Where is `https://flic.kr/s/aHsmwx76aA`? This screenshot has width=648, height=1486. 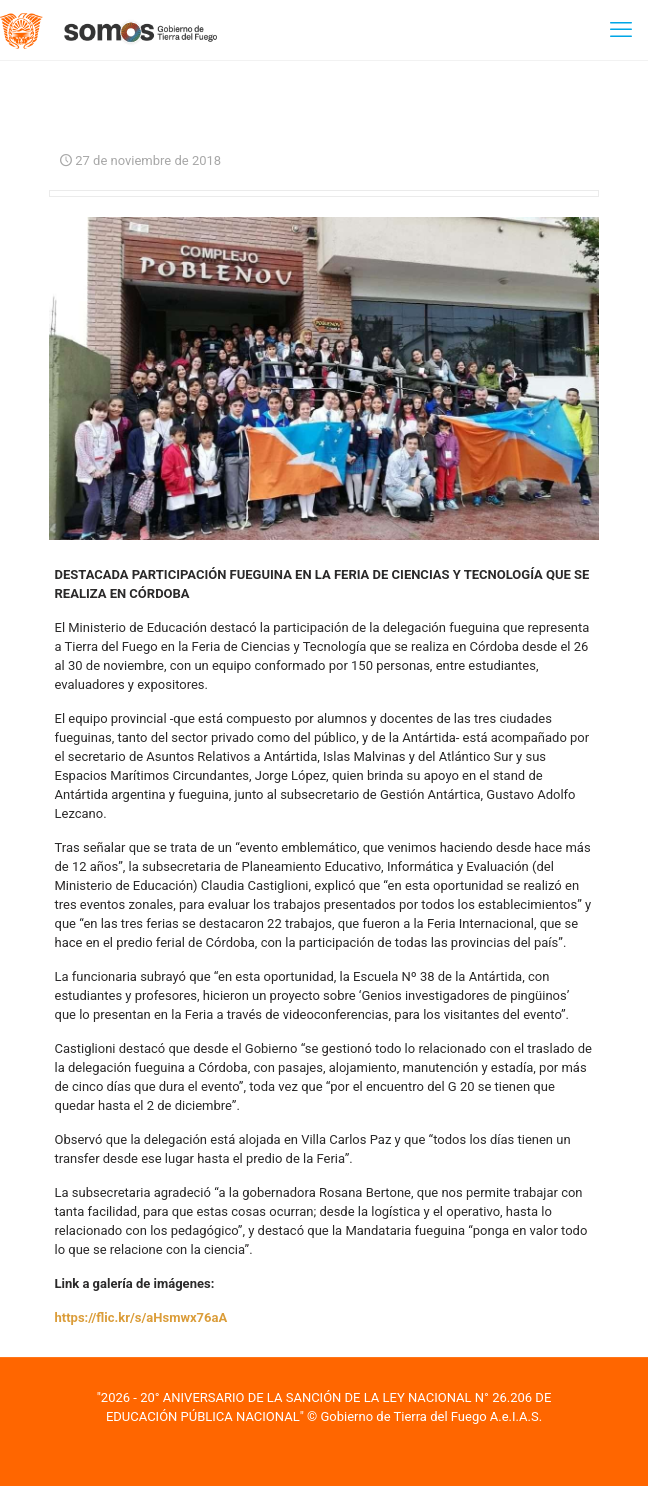
https://flic.kr/s/aHsmwx76aA is located at coordinates (141, 1317).